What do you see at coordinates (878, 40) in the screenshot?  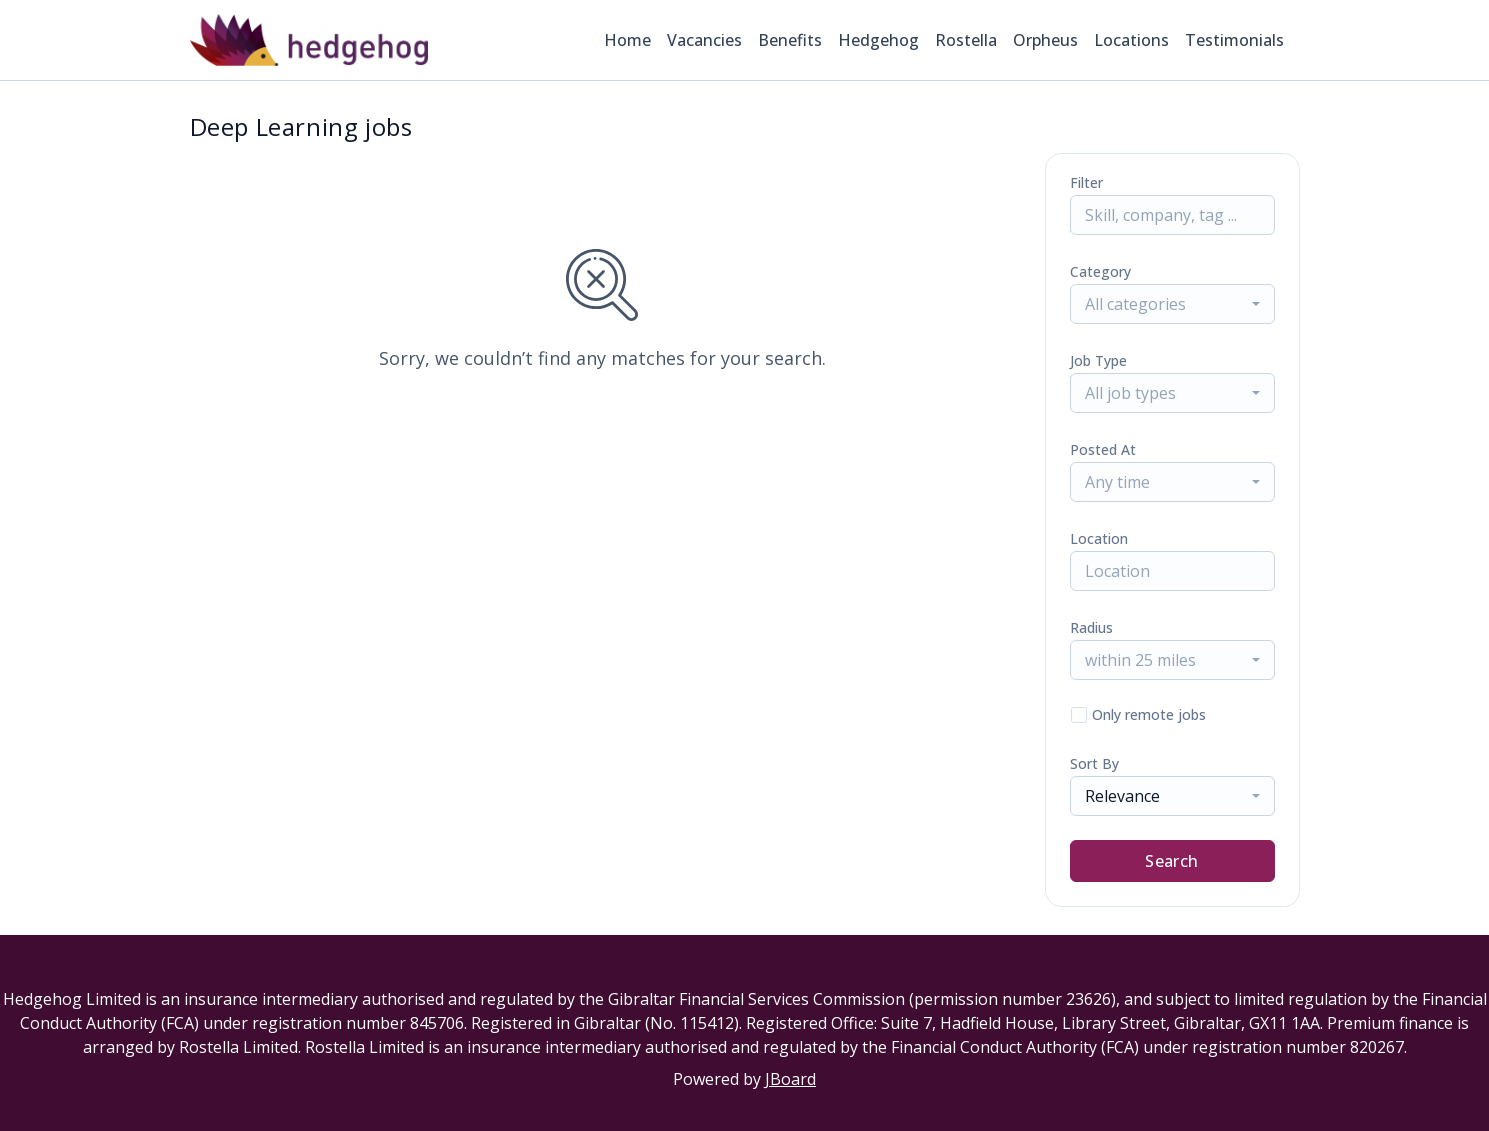 I see `Hedgehog` at bounding box center [878, 40].